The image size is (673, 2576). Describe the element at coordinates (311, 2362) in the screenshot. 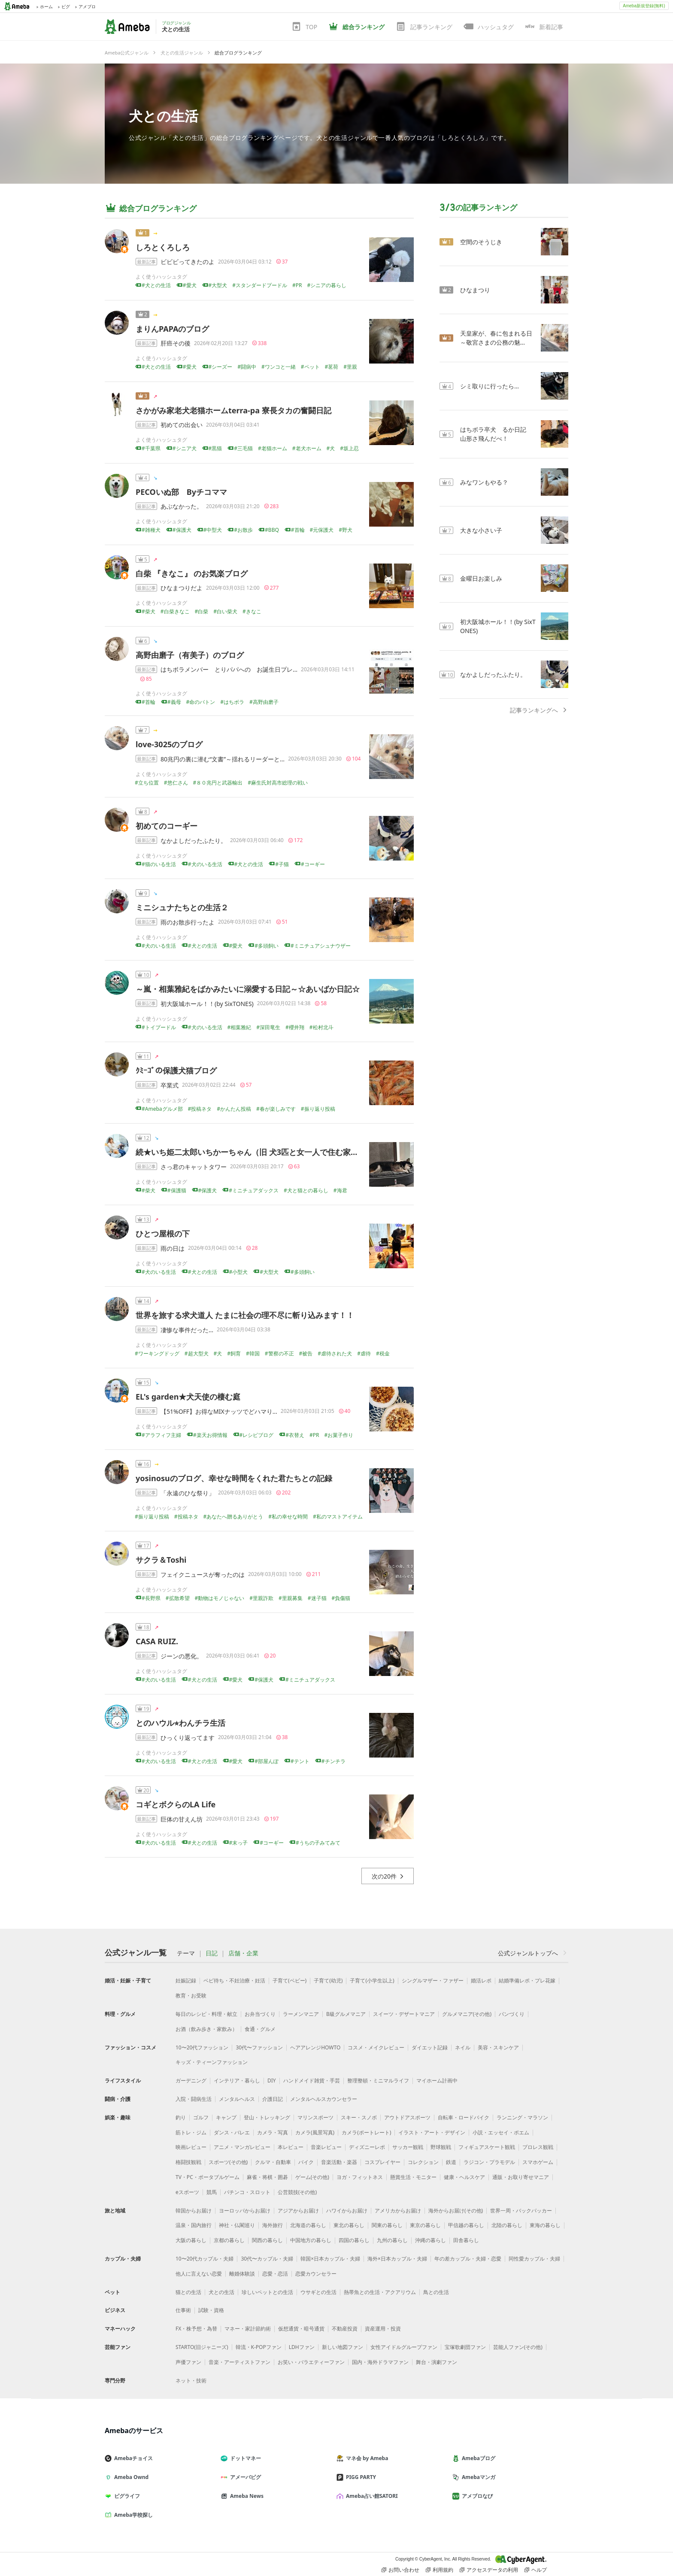

I see `お笑い・バラエティーファン` at that location.